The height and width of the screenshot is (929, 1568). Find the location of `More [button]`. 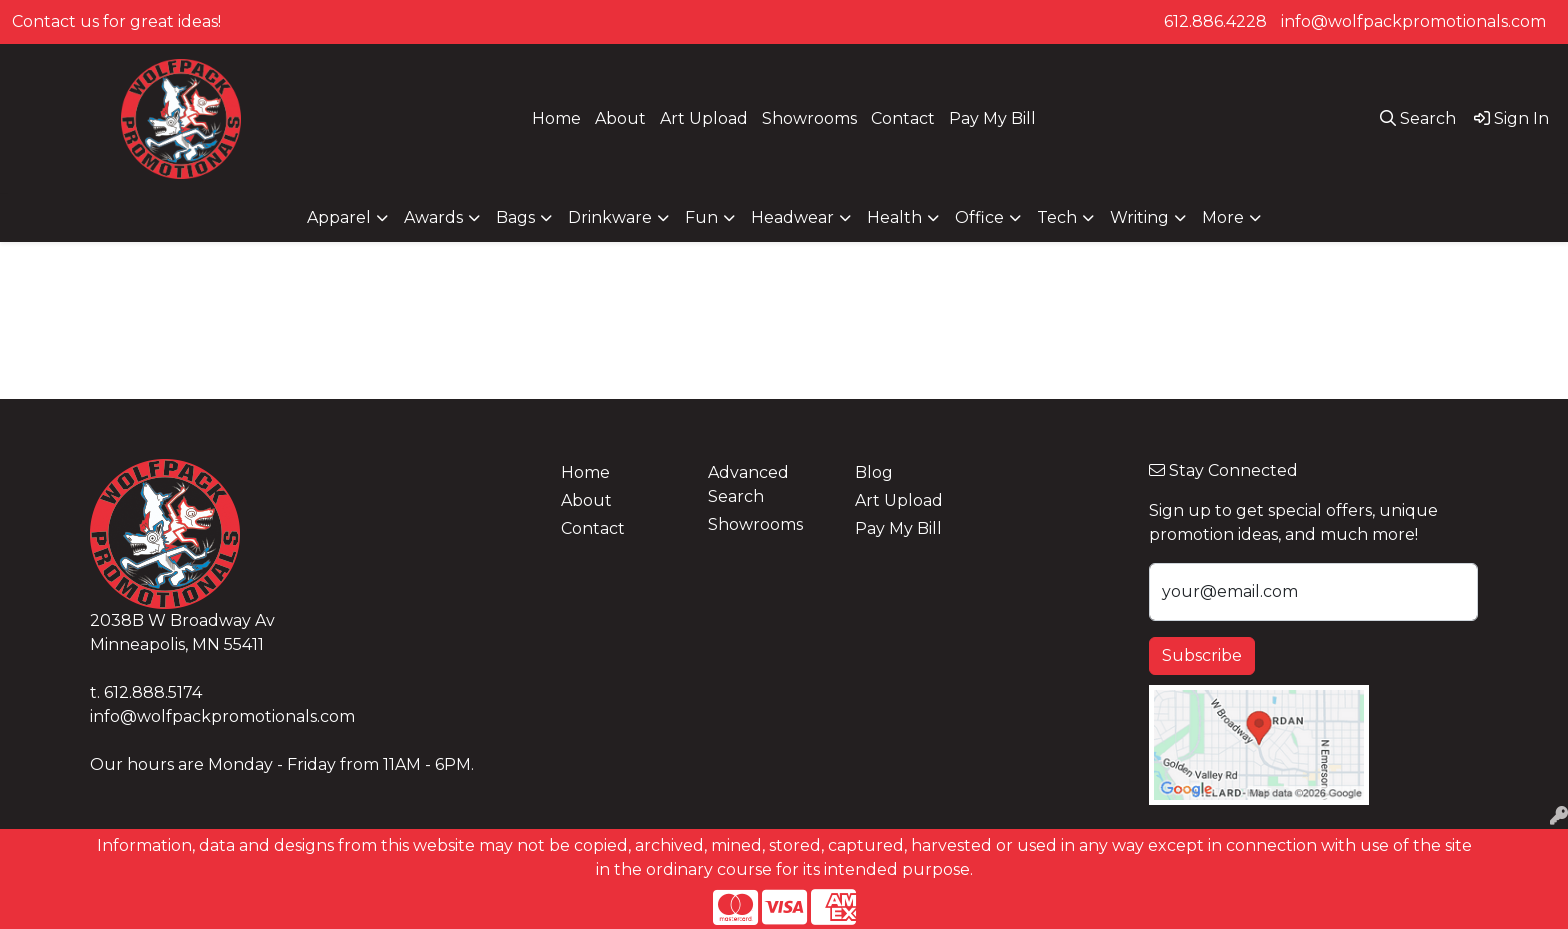

More [button] is located at coordinates (1223, 217).